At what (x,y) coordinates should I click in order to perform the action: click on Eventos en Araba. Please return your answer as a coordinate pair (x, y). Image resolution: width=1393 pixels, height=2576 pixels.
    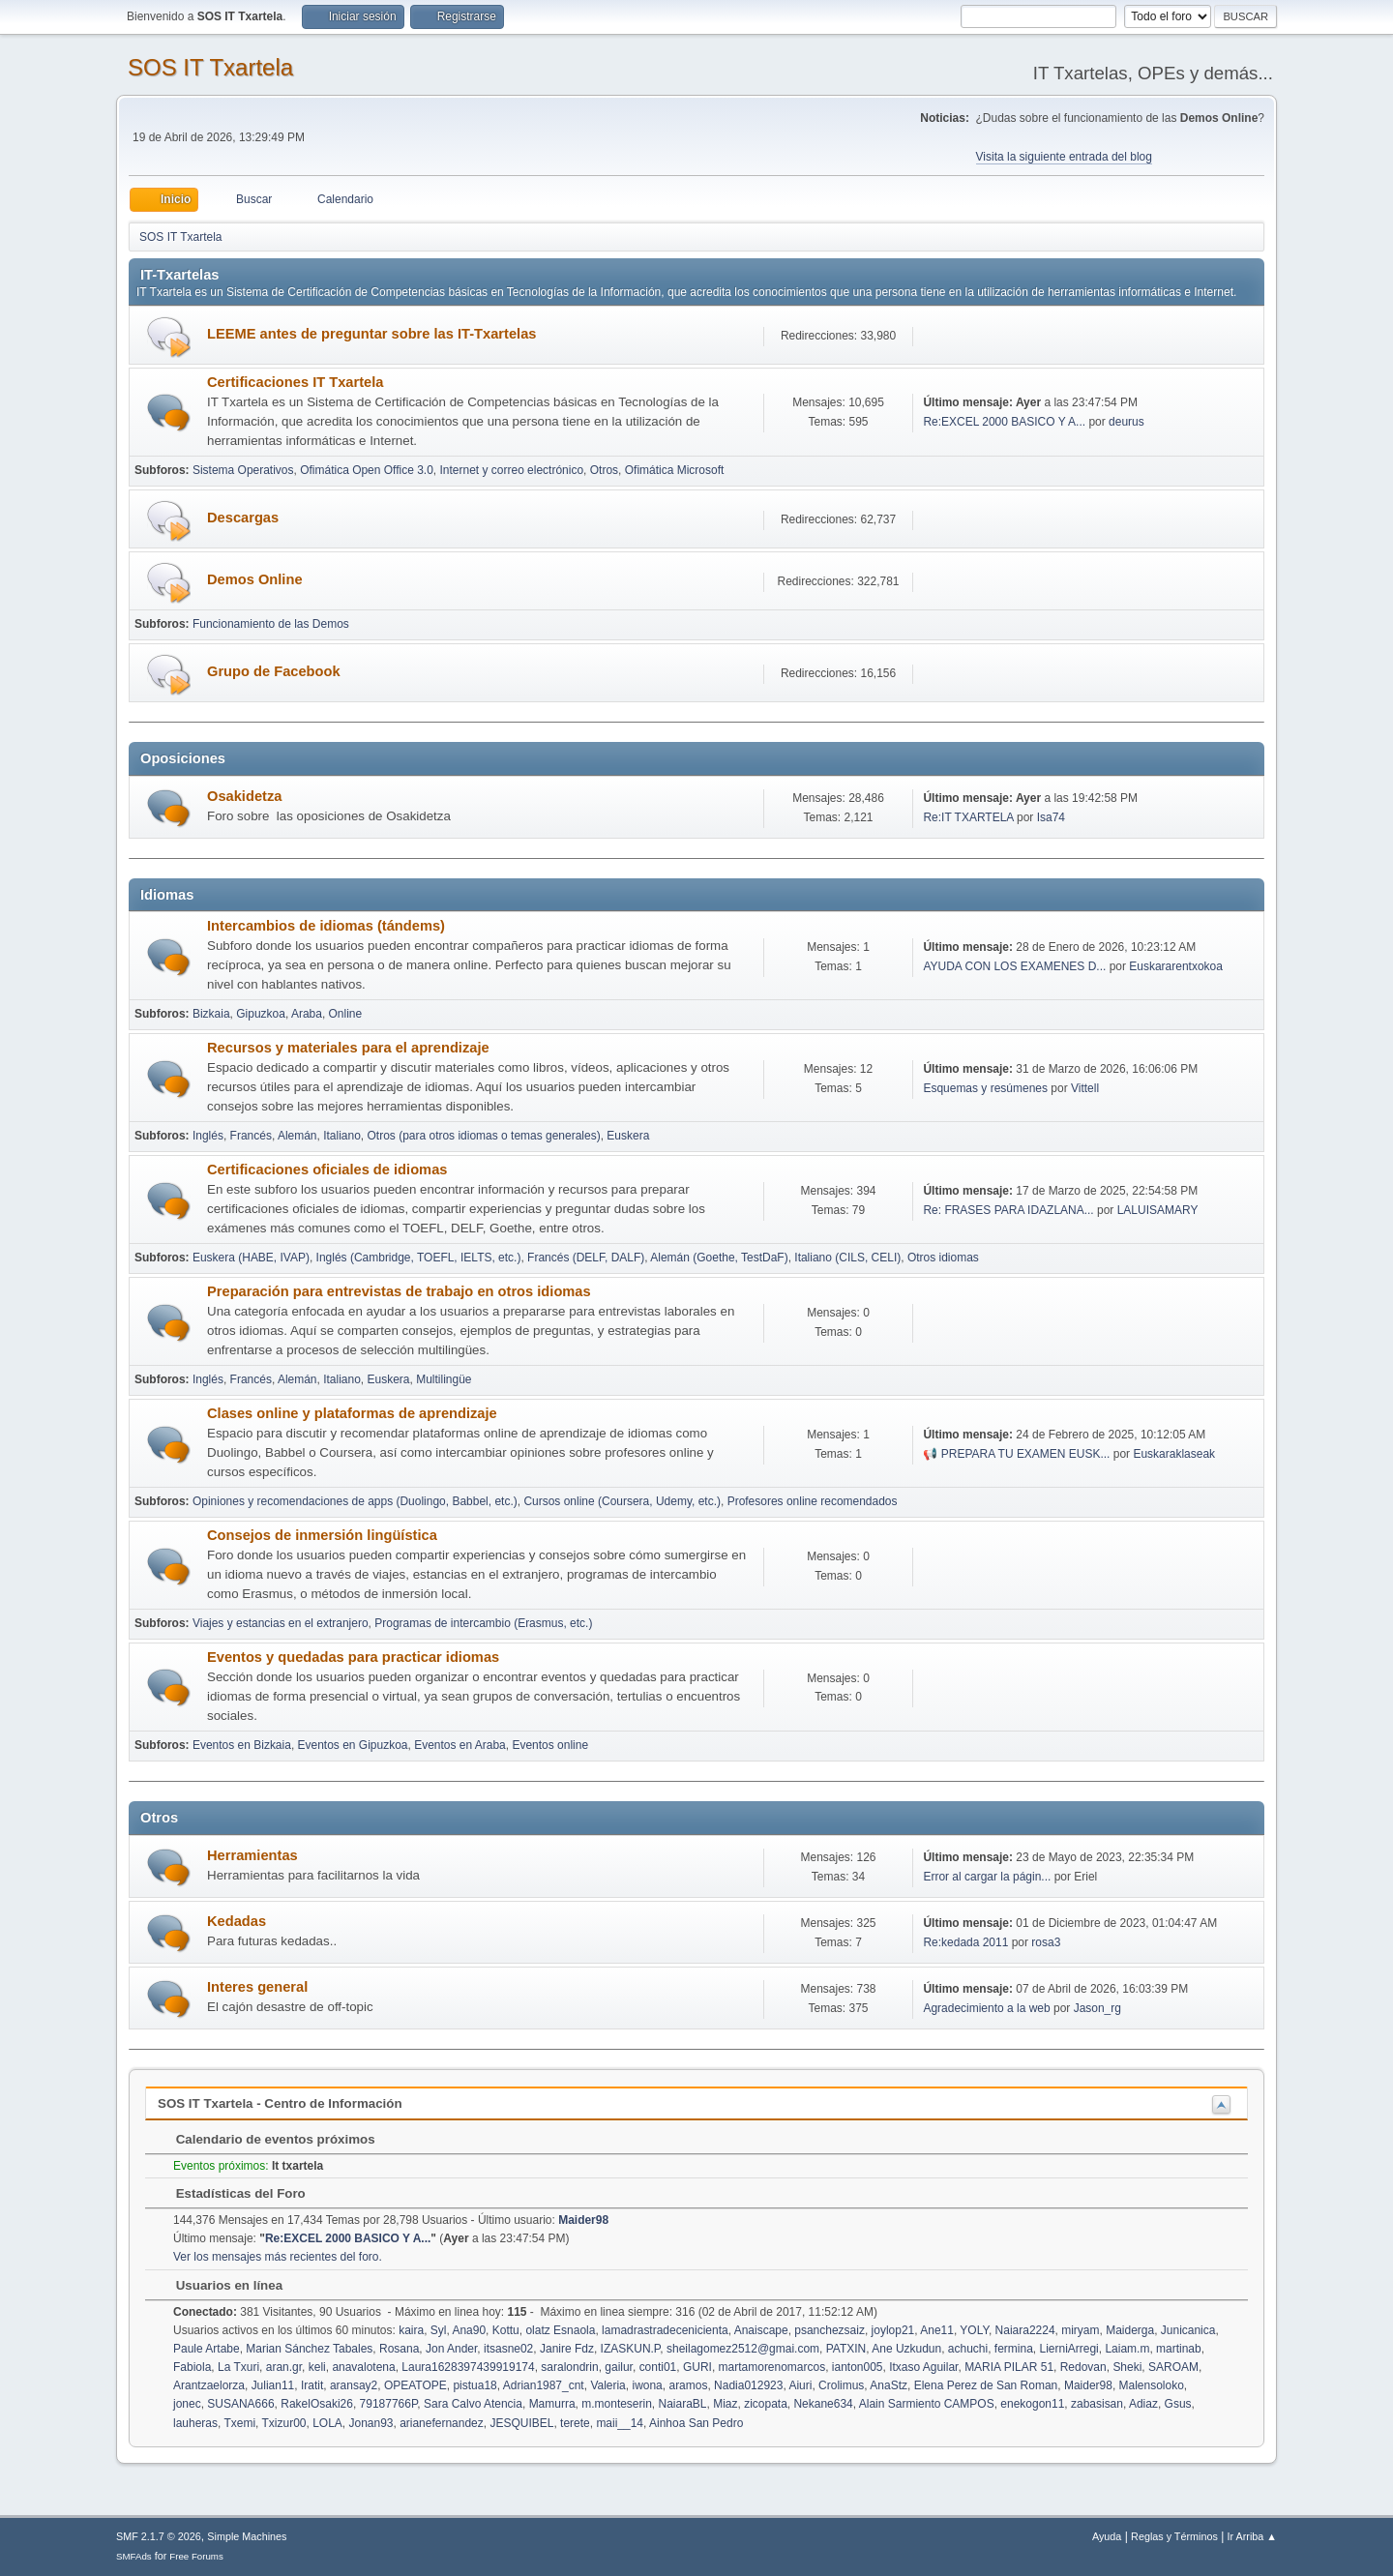
    Looking at the image, I should click on (460, 1745).